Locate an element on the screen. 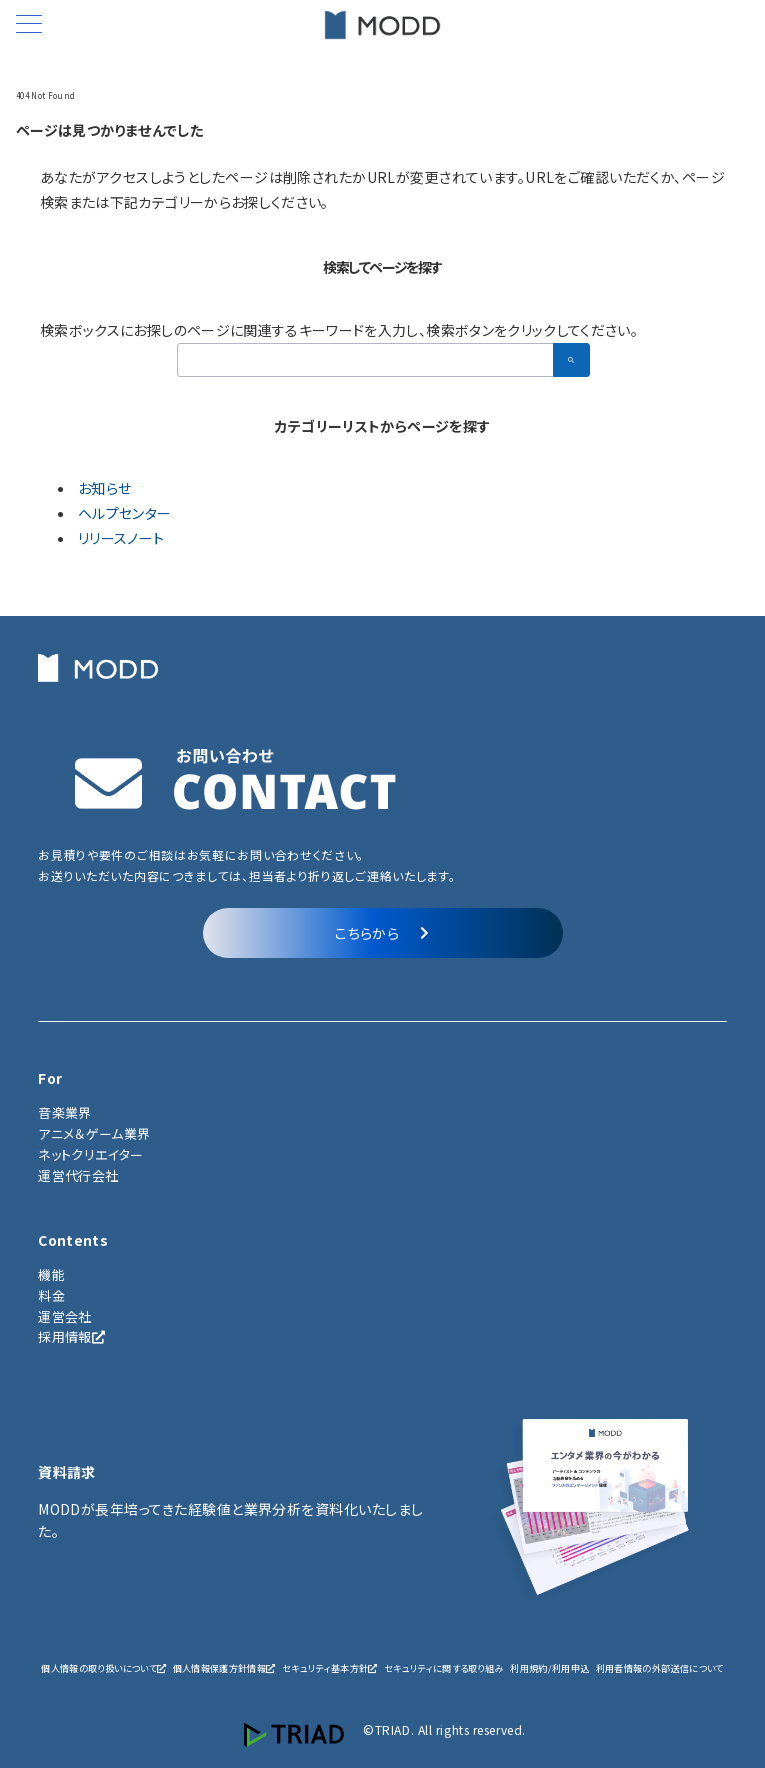 The width and height of the screenshot is (765, 1768). 採用情報 is located at coordinates (71, 1336).